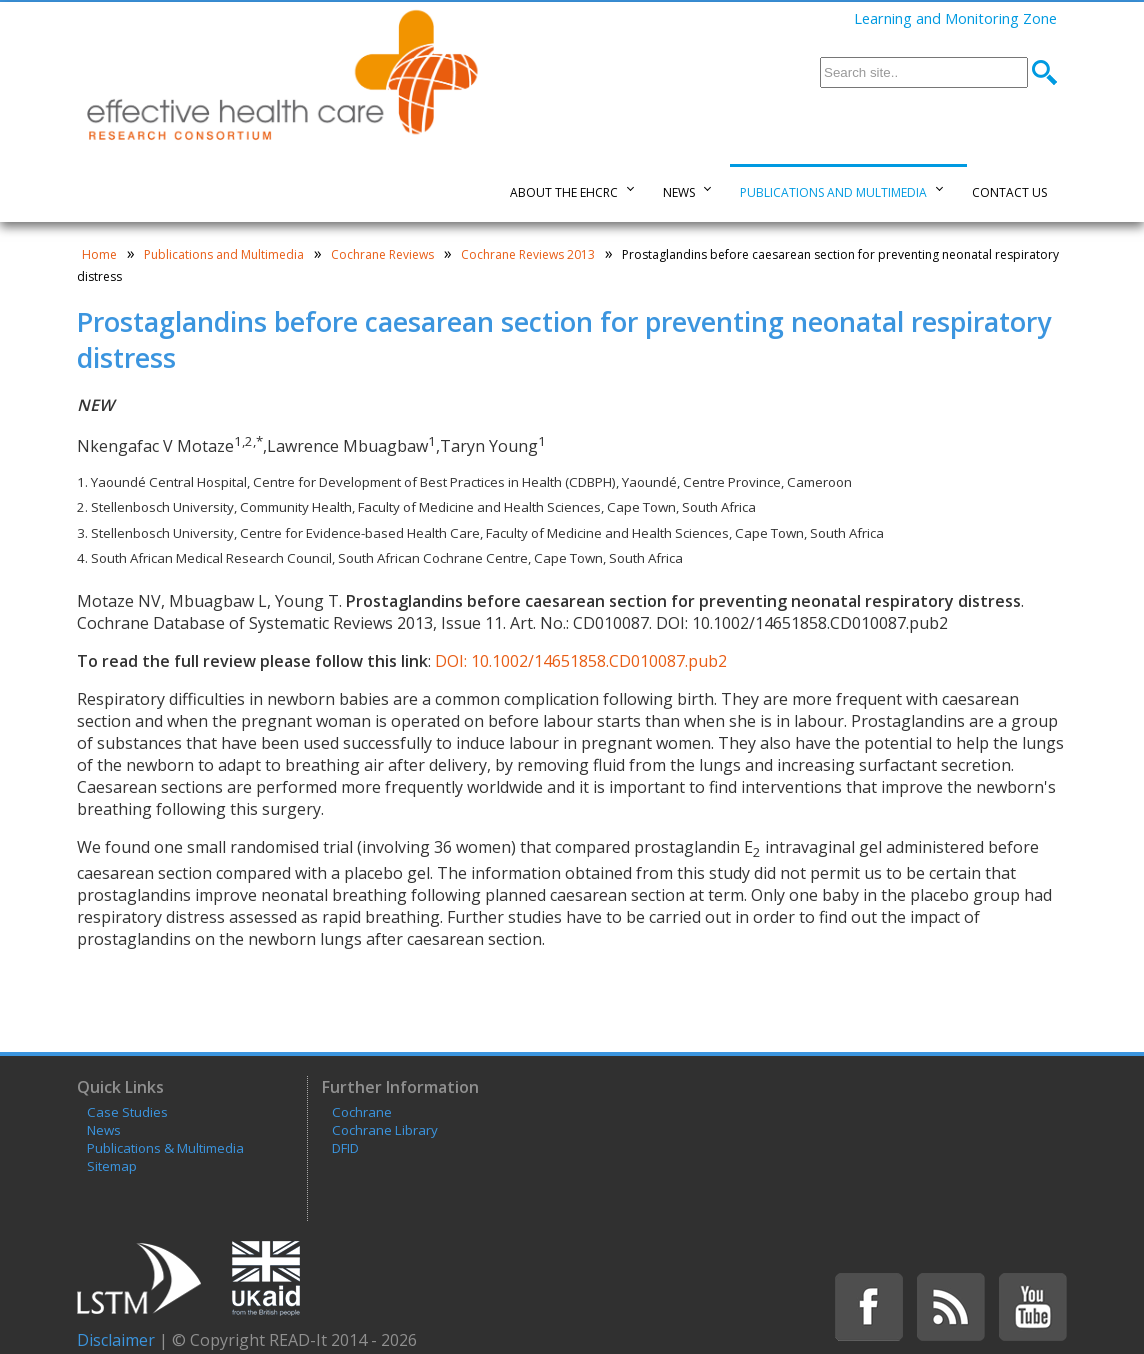 Image resolution: width=1144 pixels, height=1354 pixels. I want to click on Disclaimer, so click(116, 1340).